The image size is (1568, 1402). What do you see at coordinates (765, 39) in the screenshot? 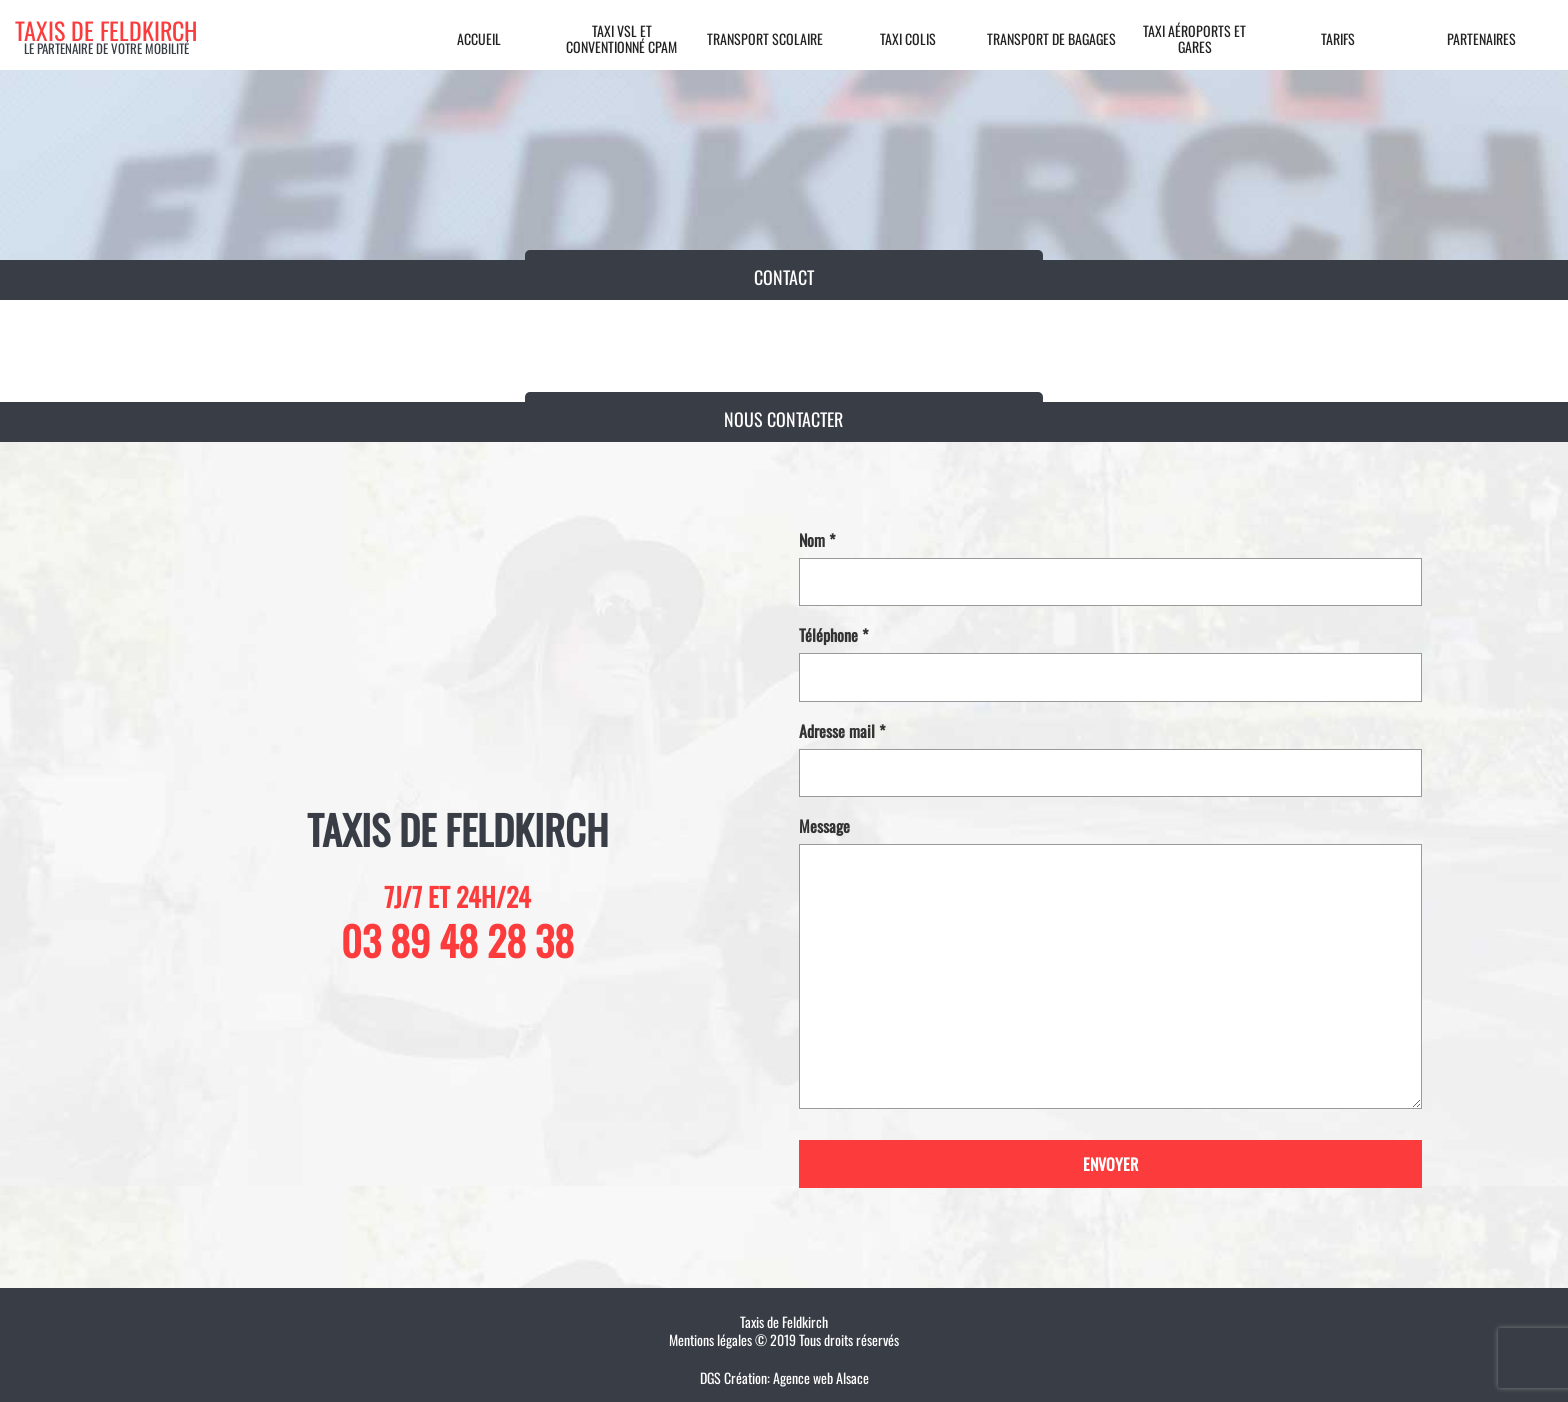
I see `Transport scolaire` at bounding box center [765, 39].